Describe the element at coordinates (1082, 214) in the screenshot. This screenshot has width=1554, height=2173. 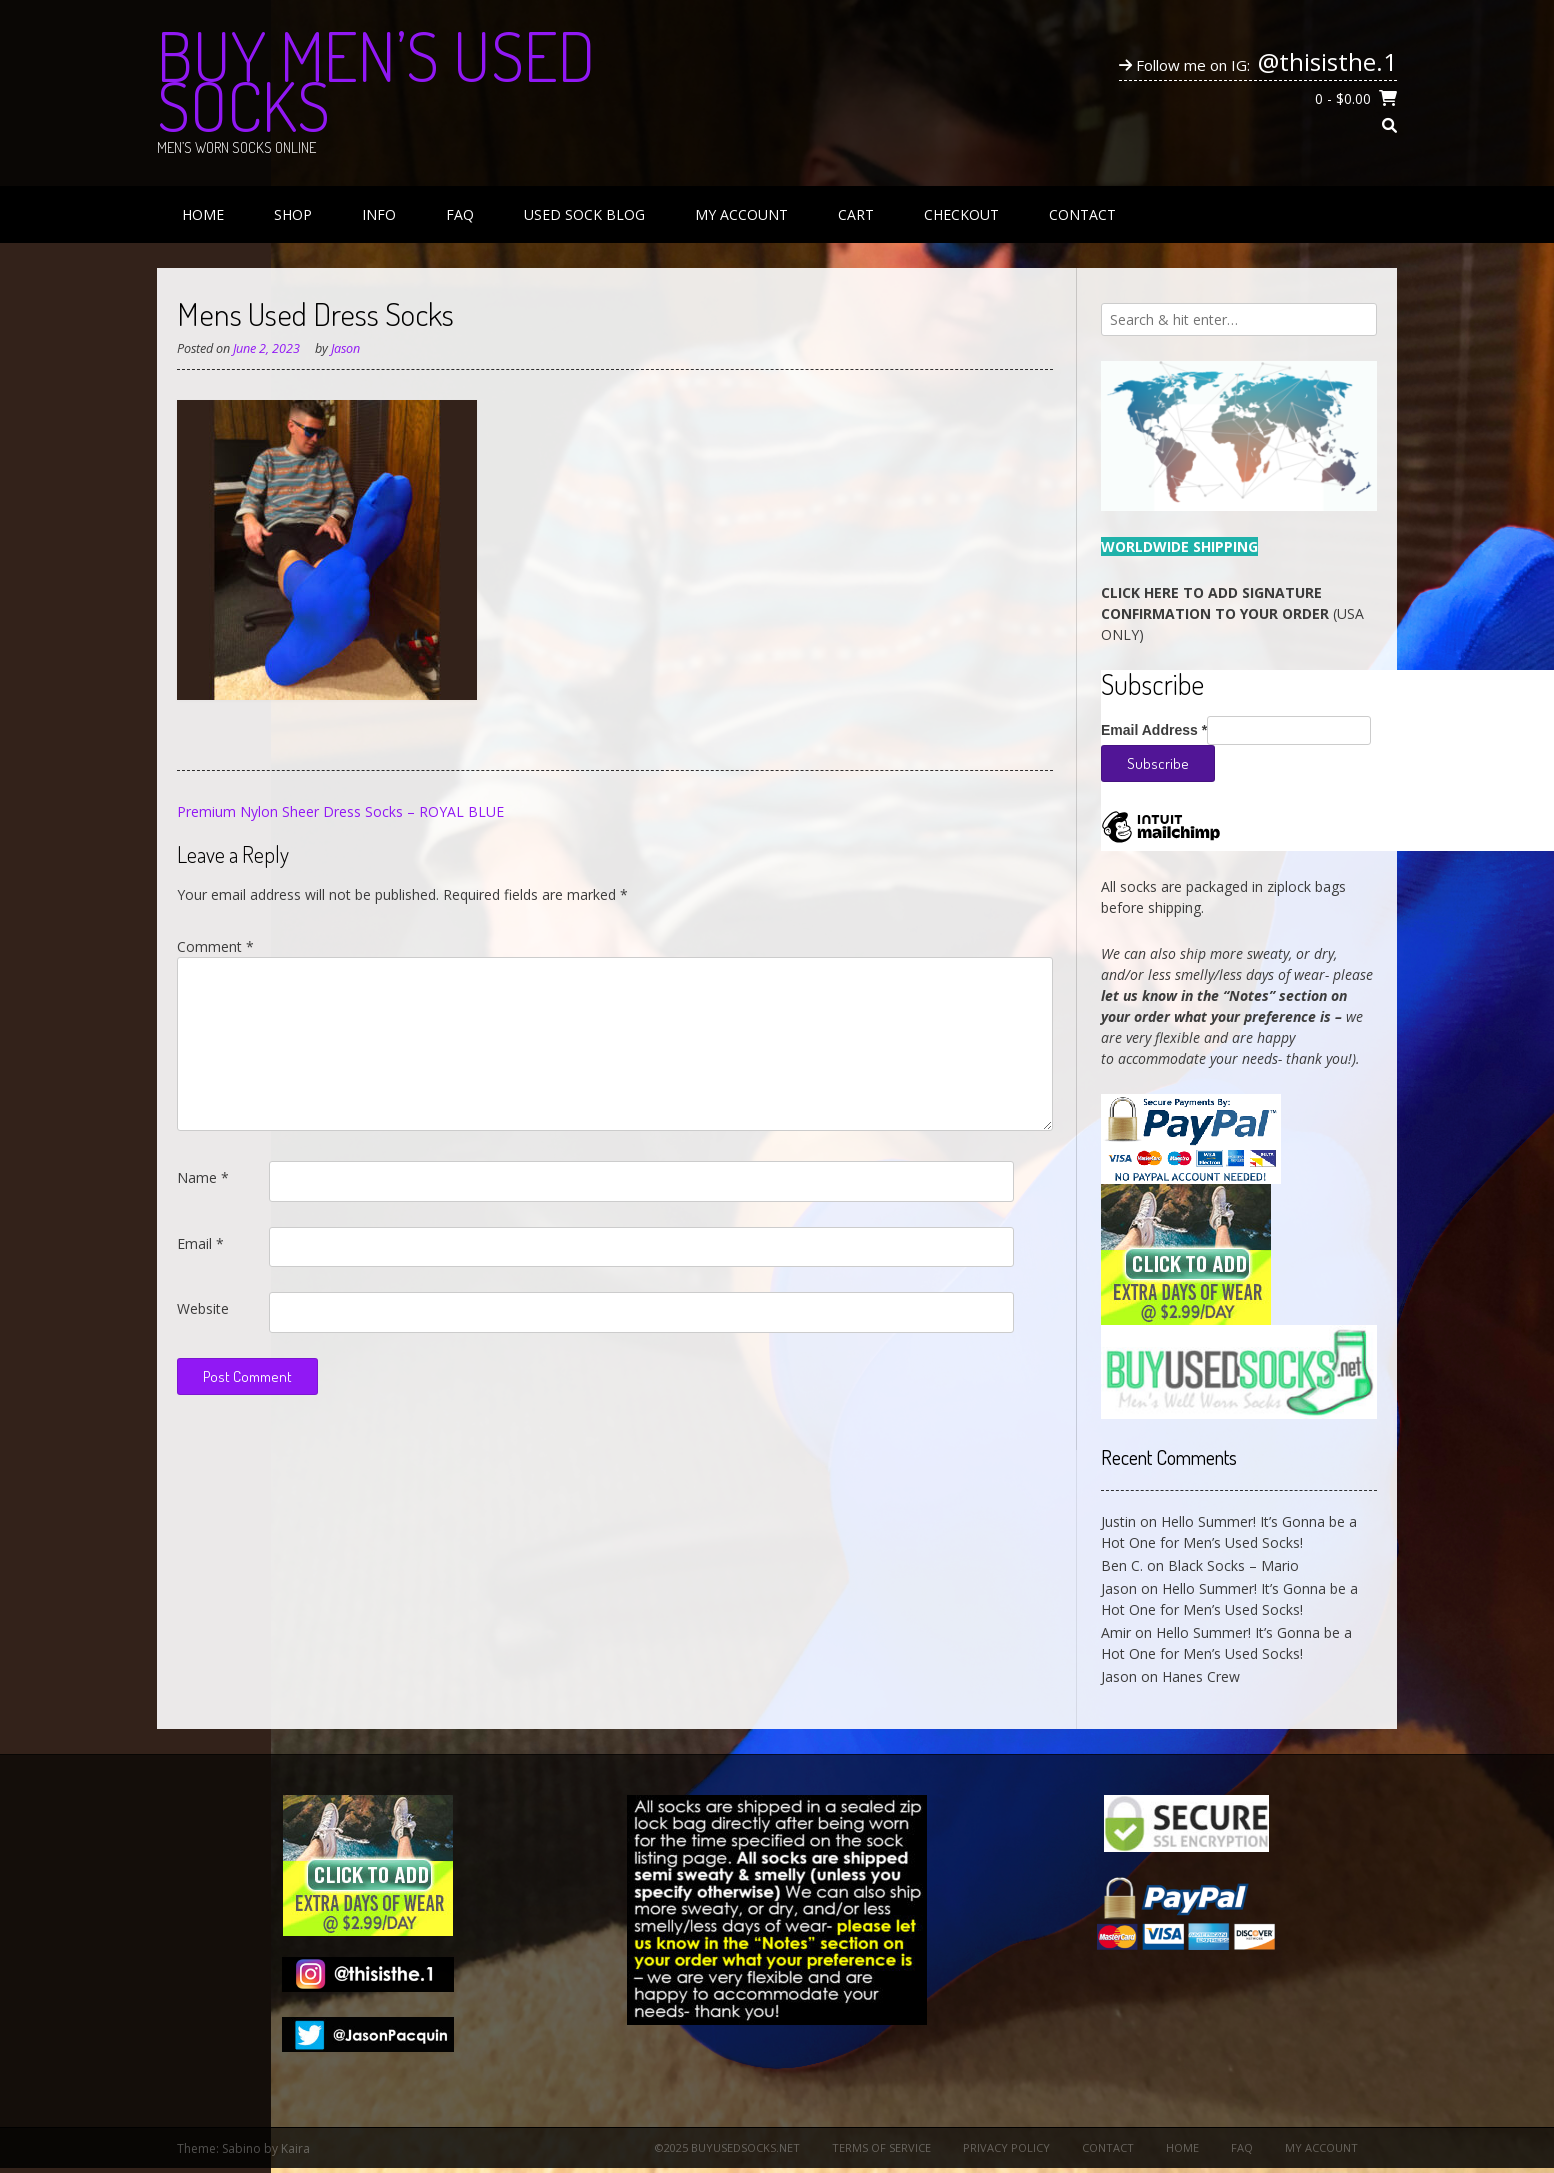
I see `Contact` at that location.